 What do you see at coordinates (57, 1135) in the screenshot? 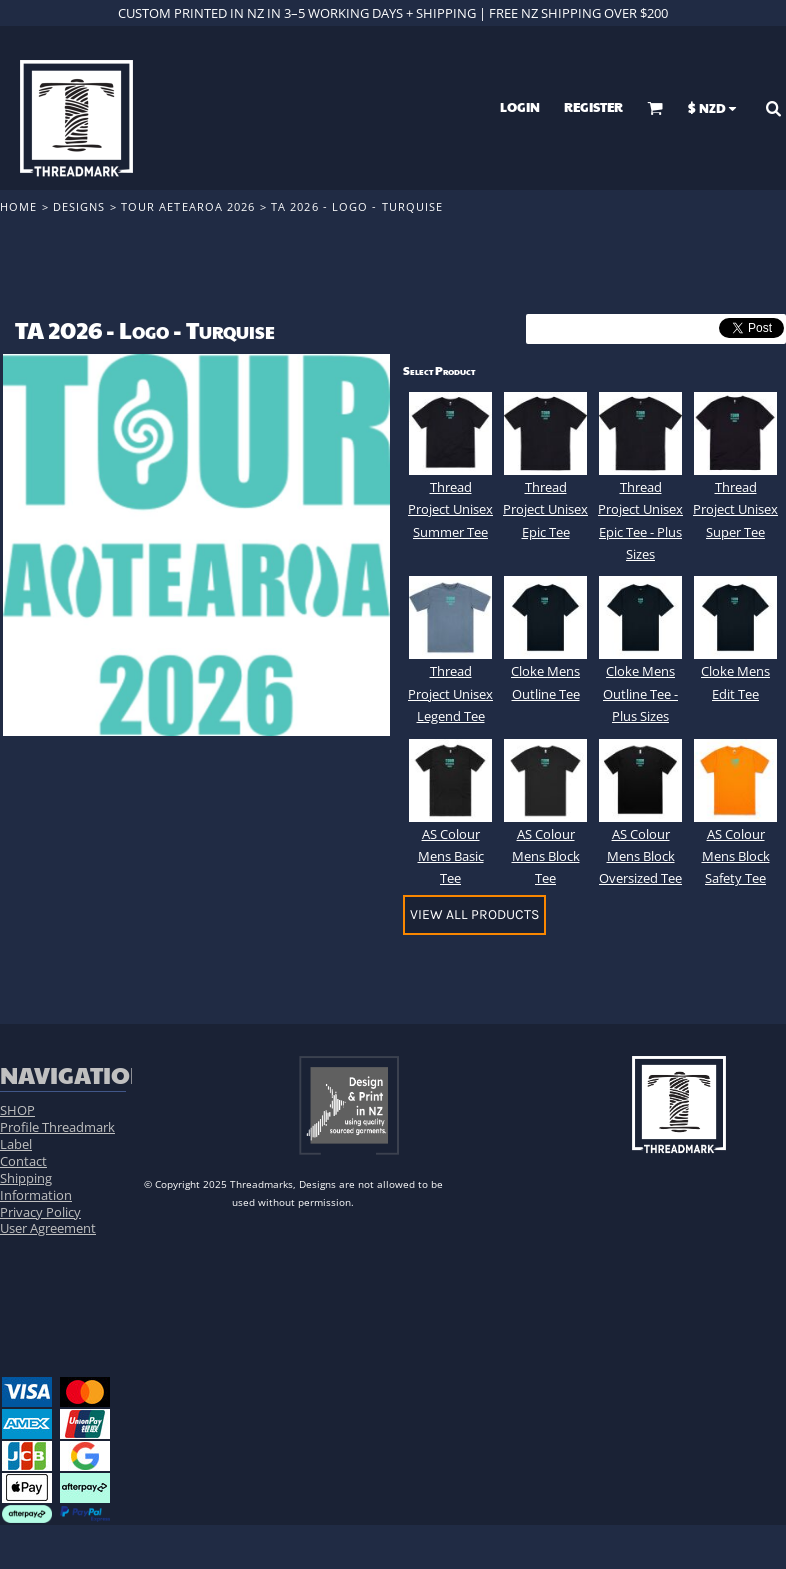
I see `Profile Threadmark Label` at bounding box center [57, 1135].